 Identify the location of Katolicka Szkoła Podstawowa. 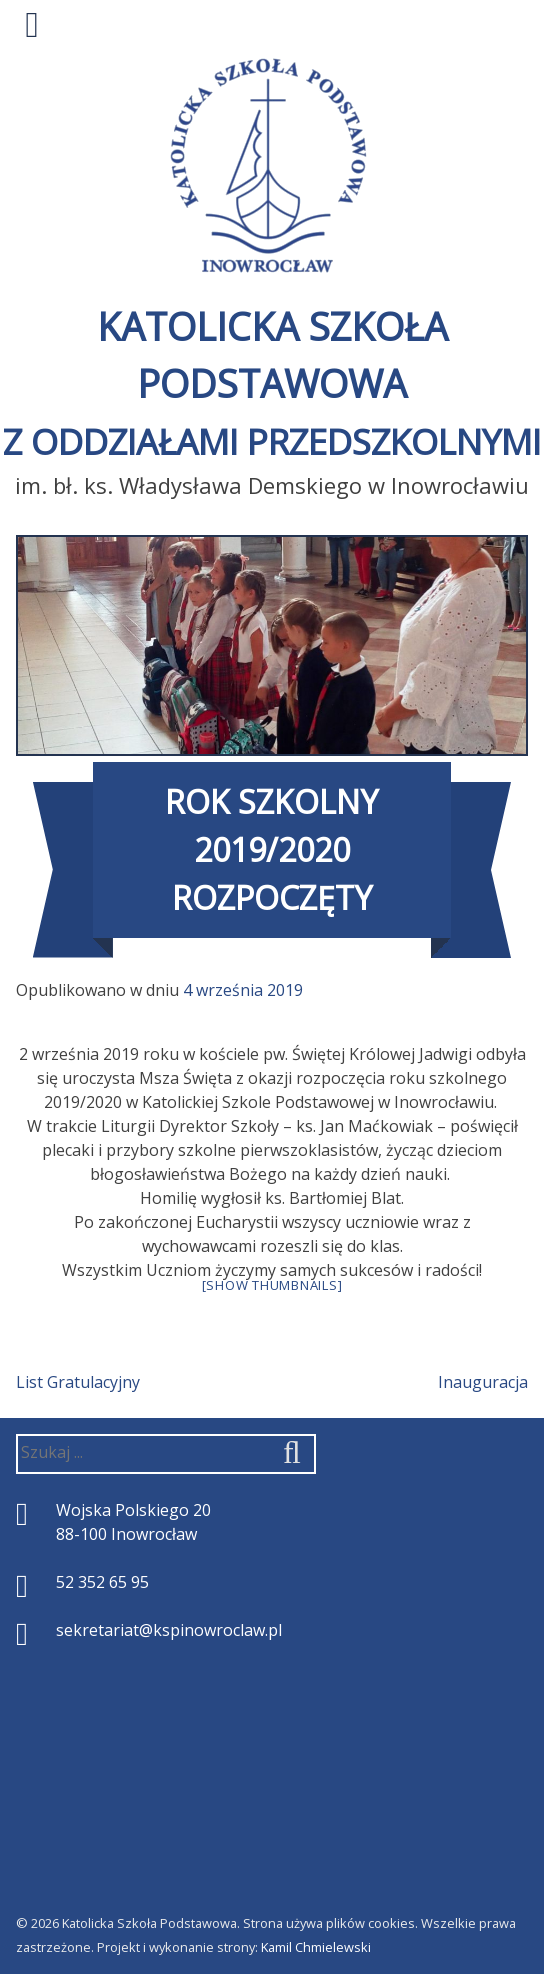
(272, 383).